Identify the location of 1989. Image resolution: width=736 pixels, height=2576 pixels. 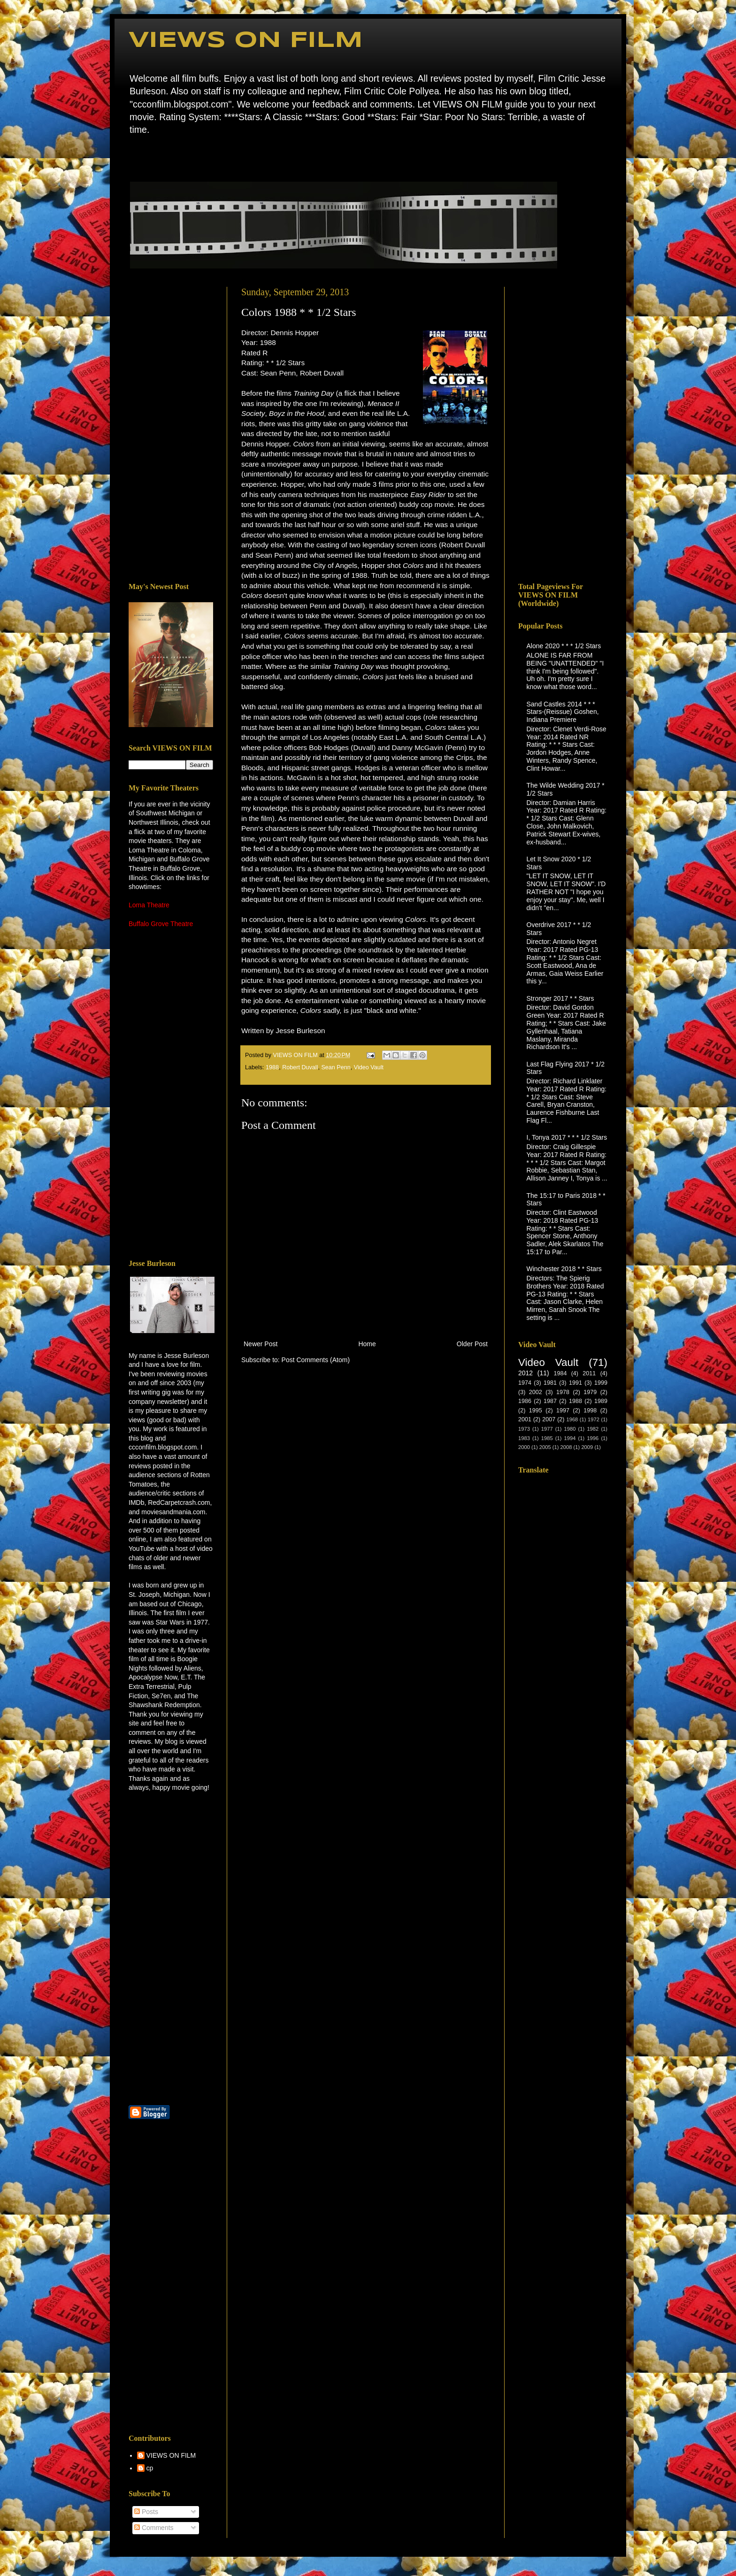
(600, 1401).